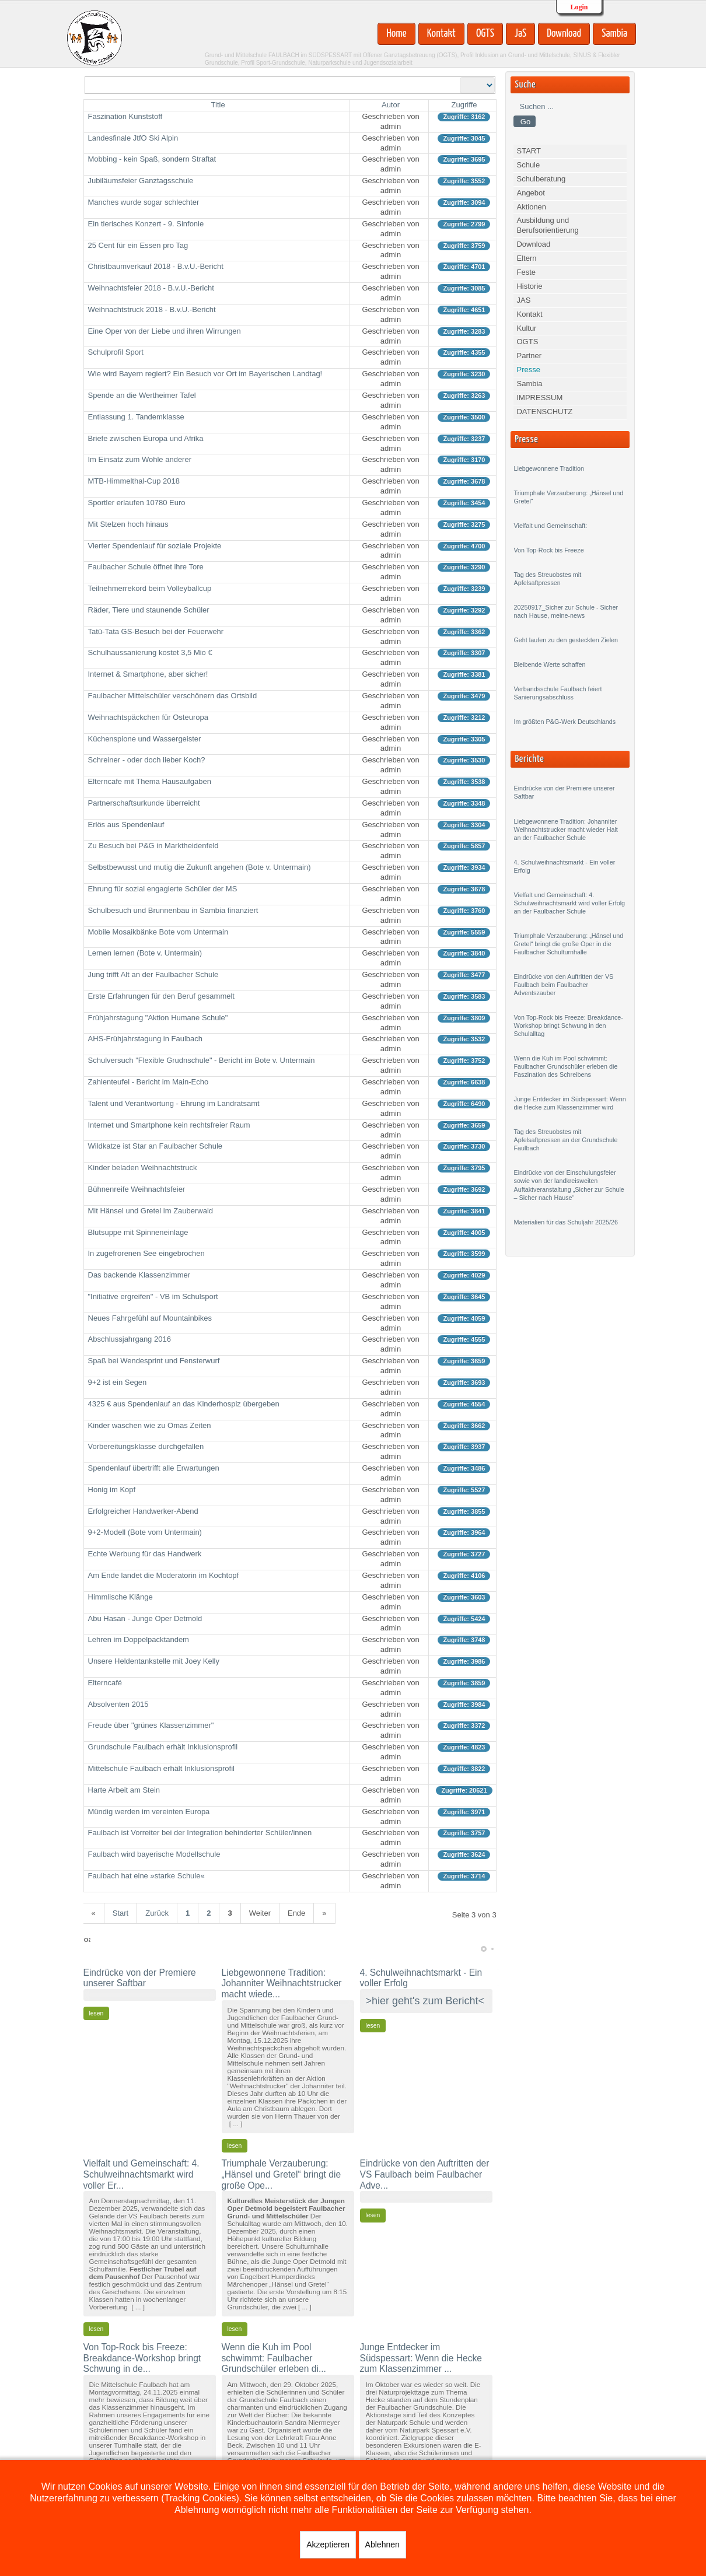  I want to click on Internet & Smartphone, aber sicher!, so click(148, 674).